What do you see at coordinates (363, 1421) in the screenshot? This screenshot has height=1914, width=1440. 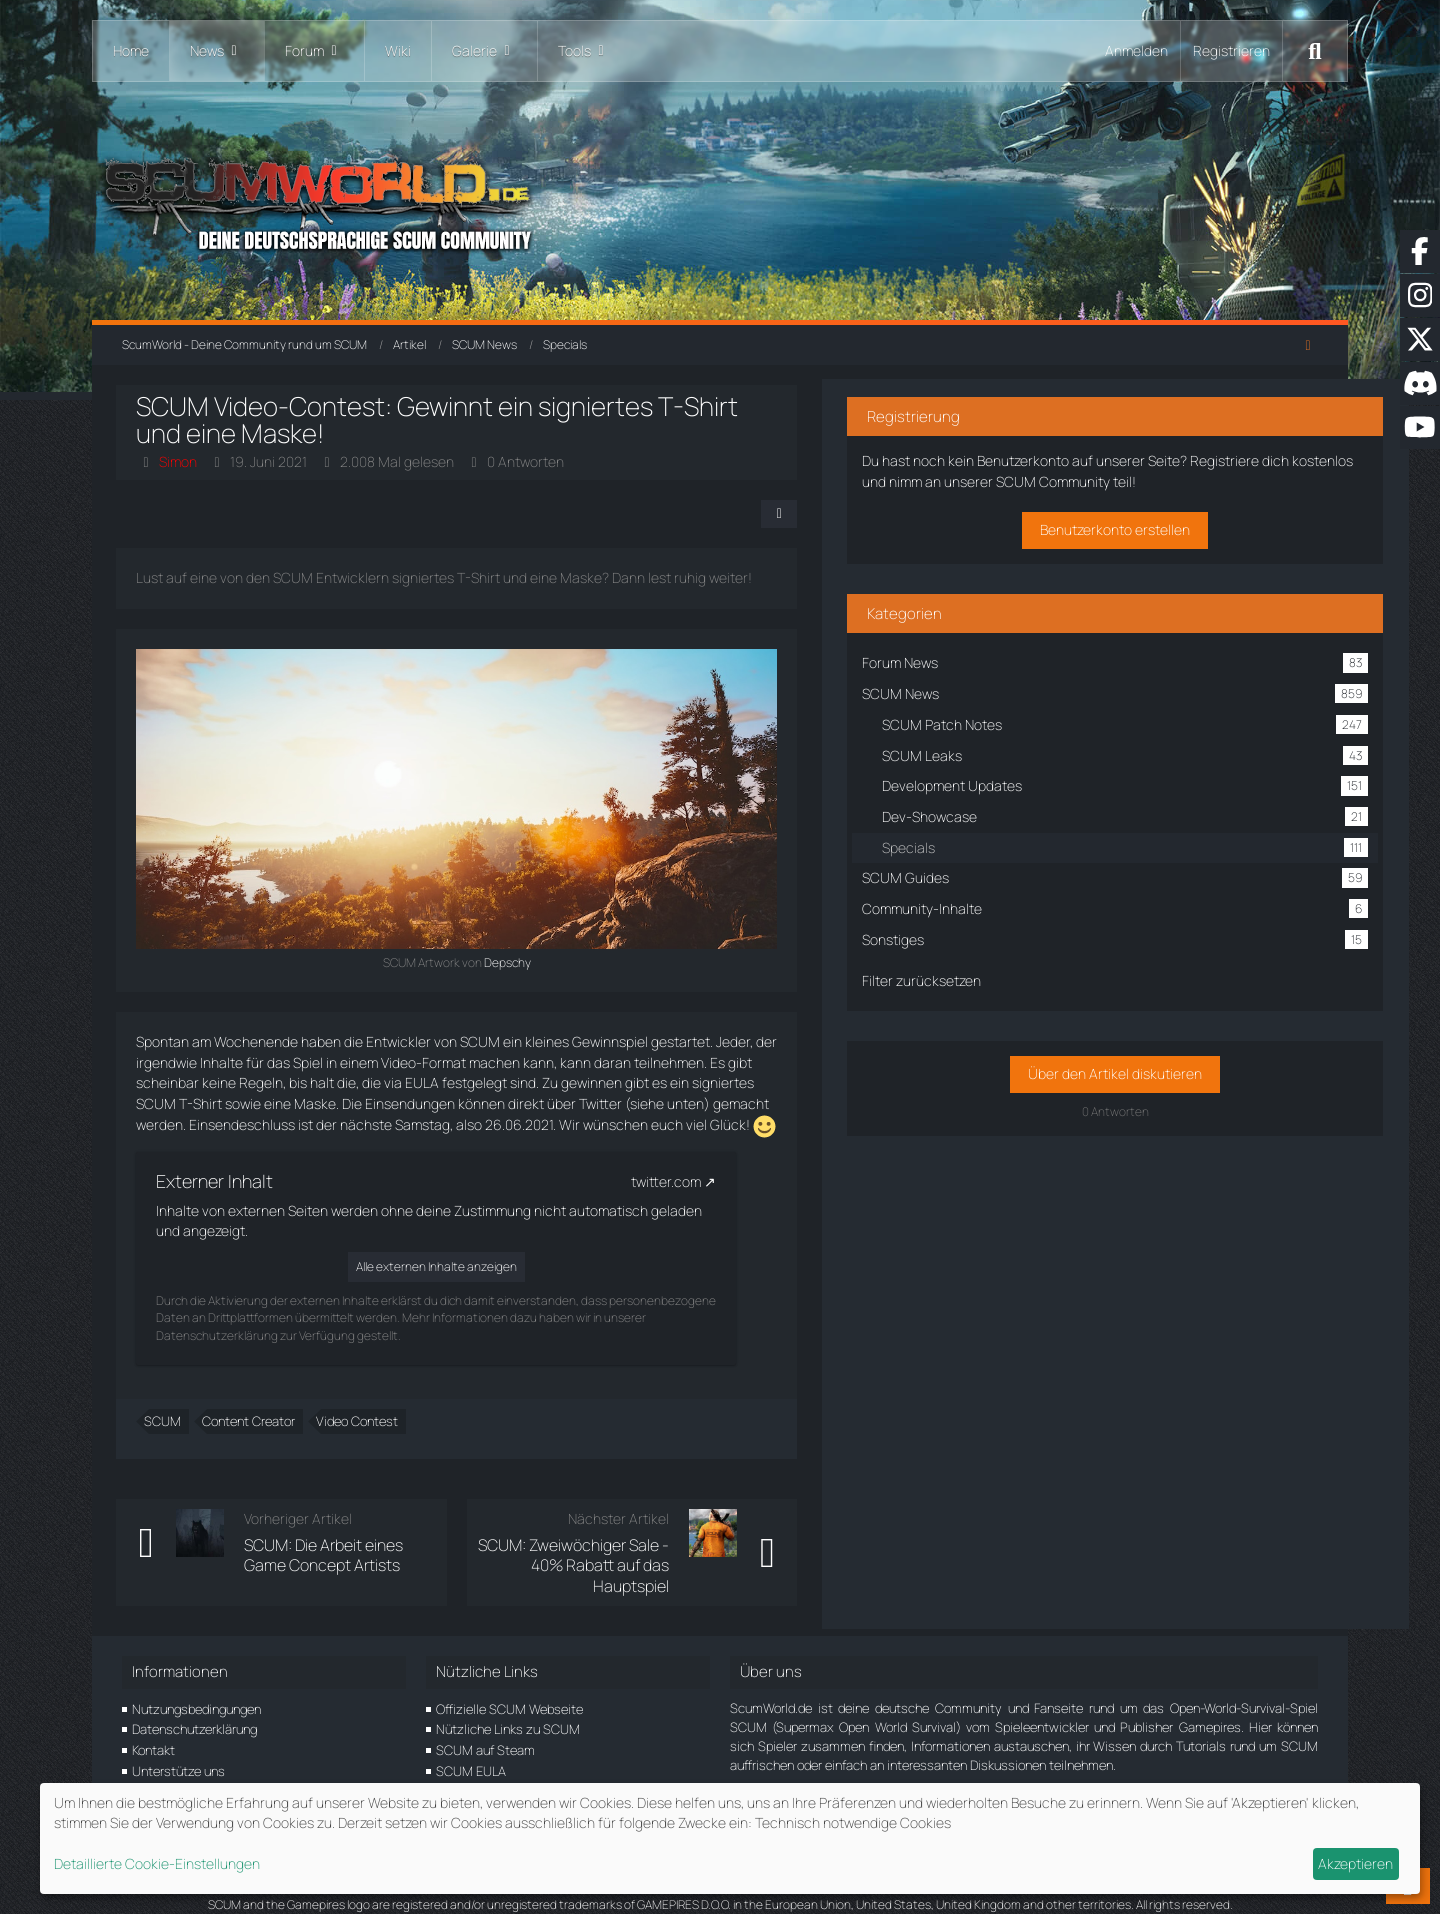 I see `Video Contest` at bounding box center [363, 1421].